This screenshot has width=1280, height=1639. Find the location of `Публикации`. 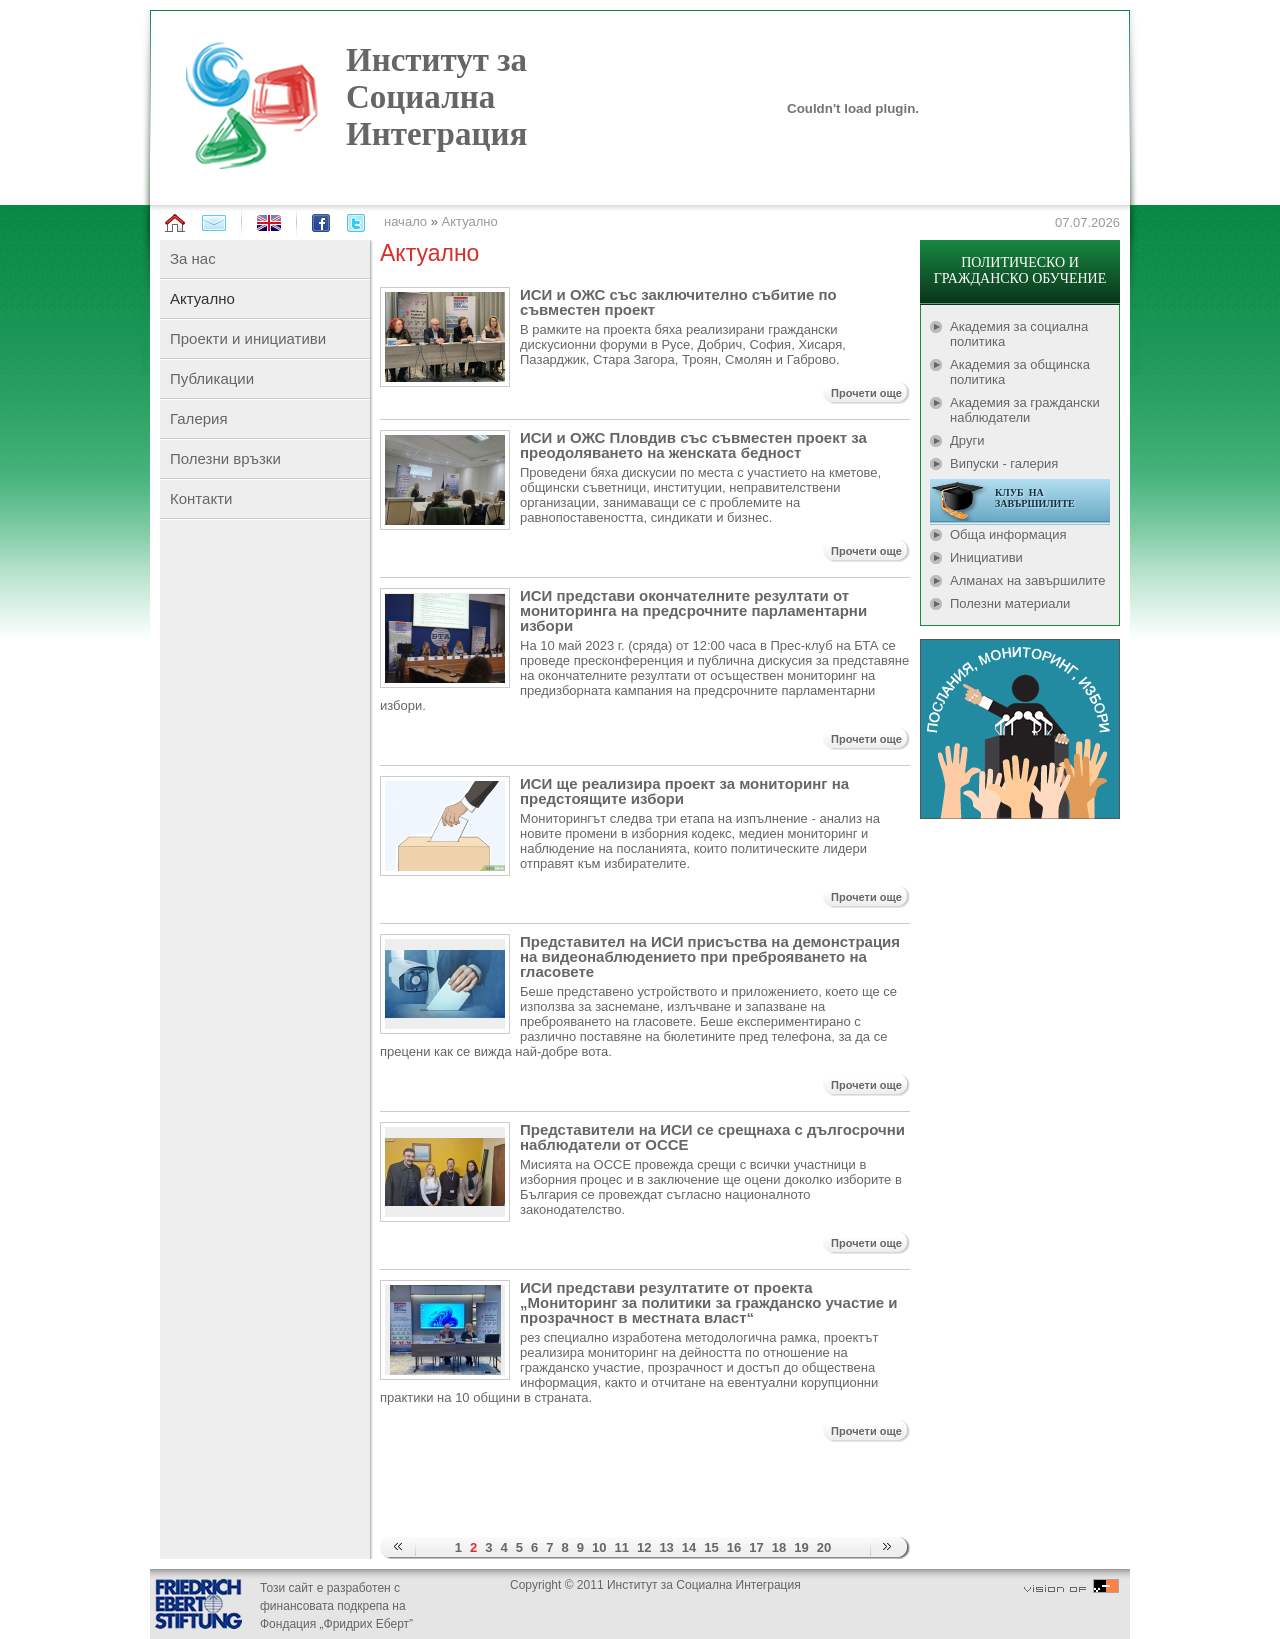

Публикации is located at coordinates (212, 378).